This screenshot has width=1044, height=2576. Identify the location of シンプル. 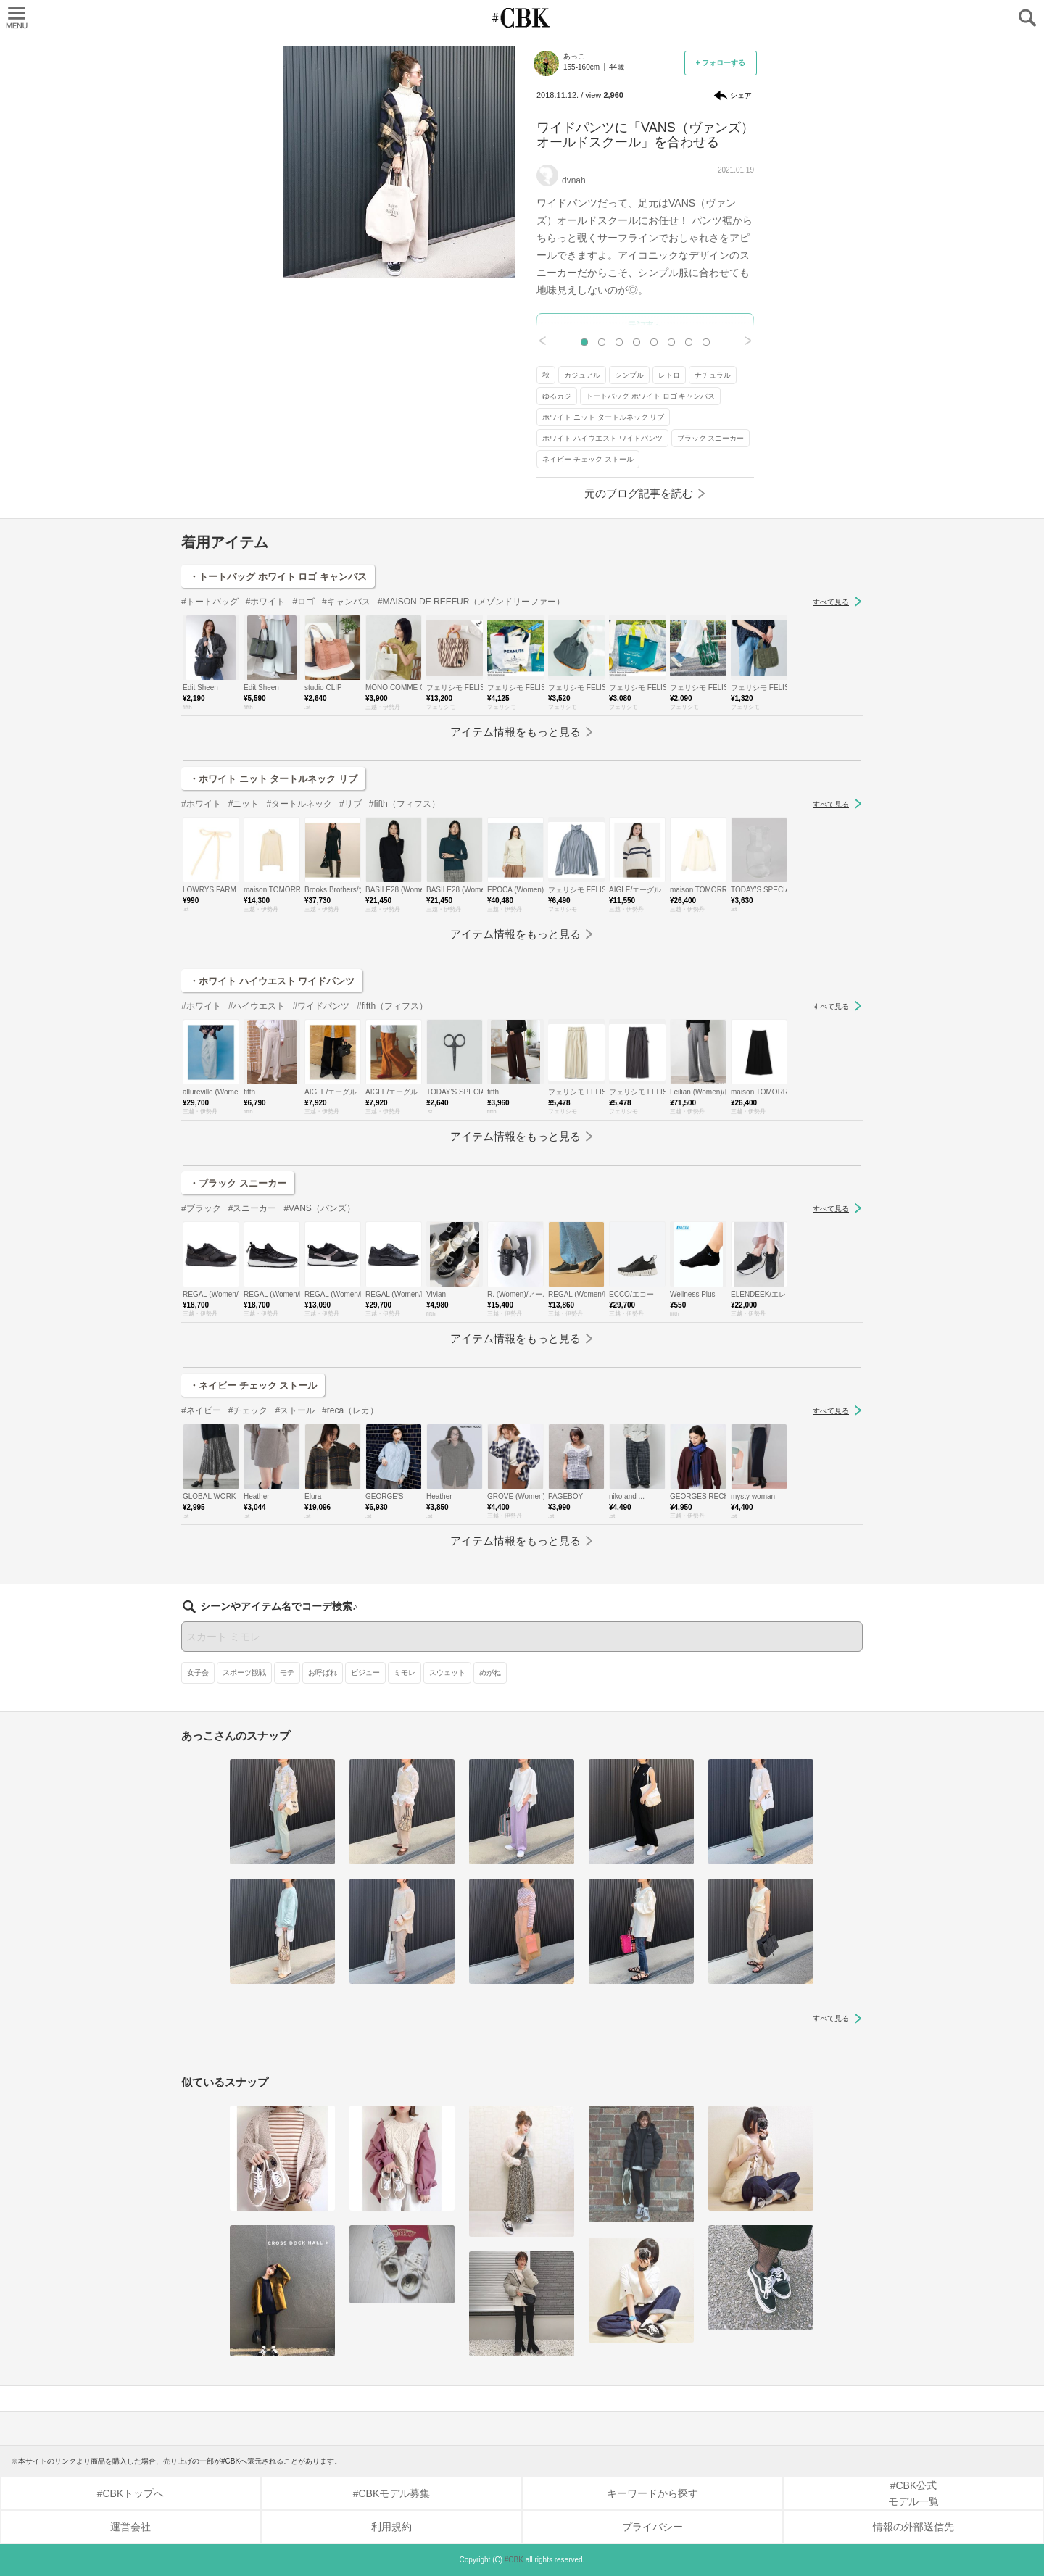
(629, 375).